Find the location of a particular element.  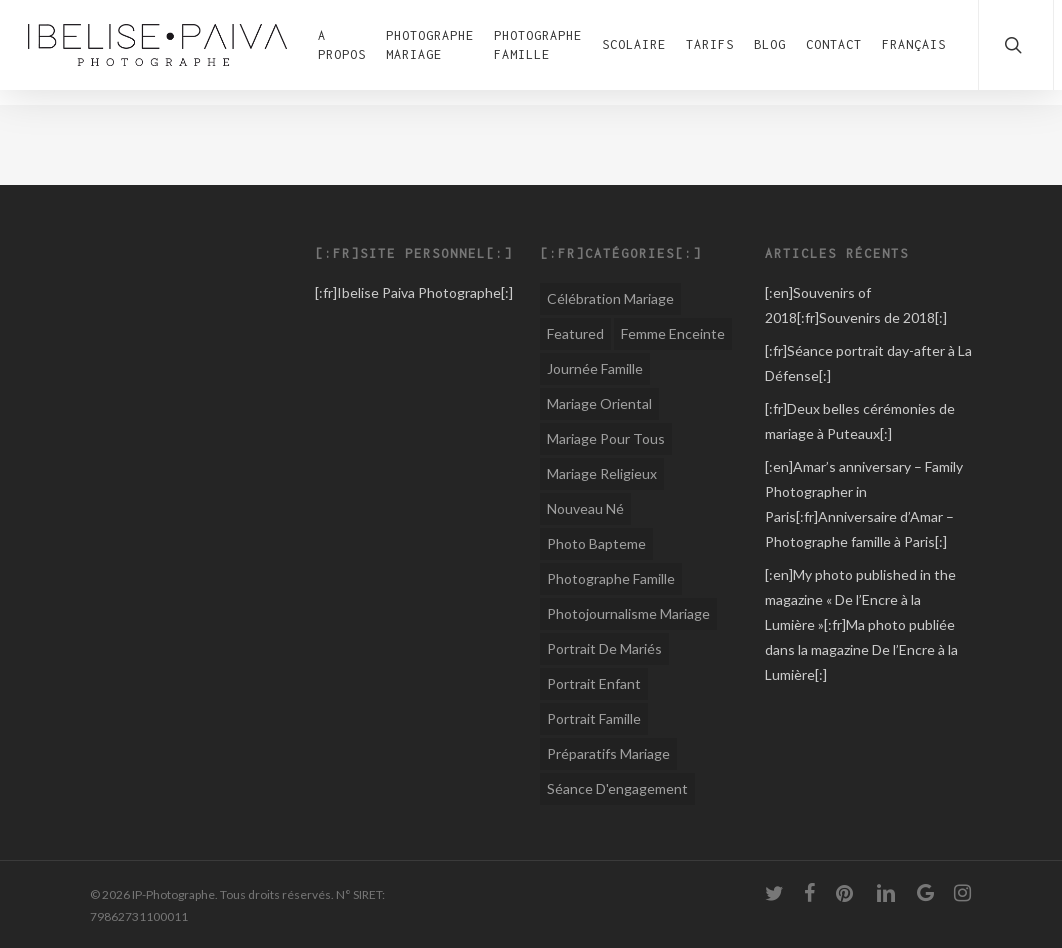

Nouveau né [Nouveau né (1 élément)] is located at coordinates (585, 508).